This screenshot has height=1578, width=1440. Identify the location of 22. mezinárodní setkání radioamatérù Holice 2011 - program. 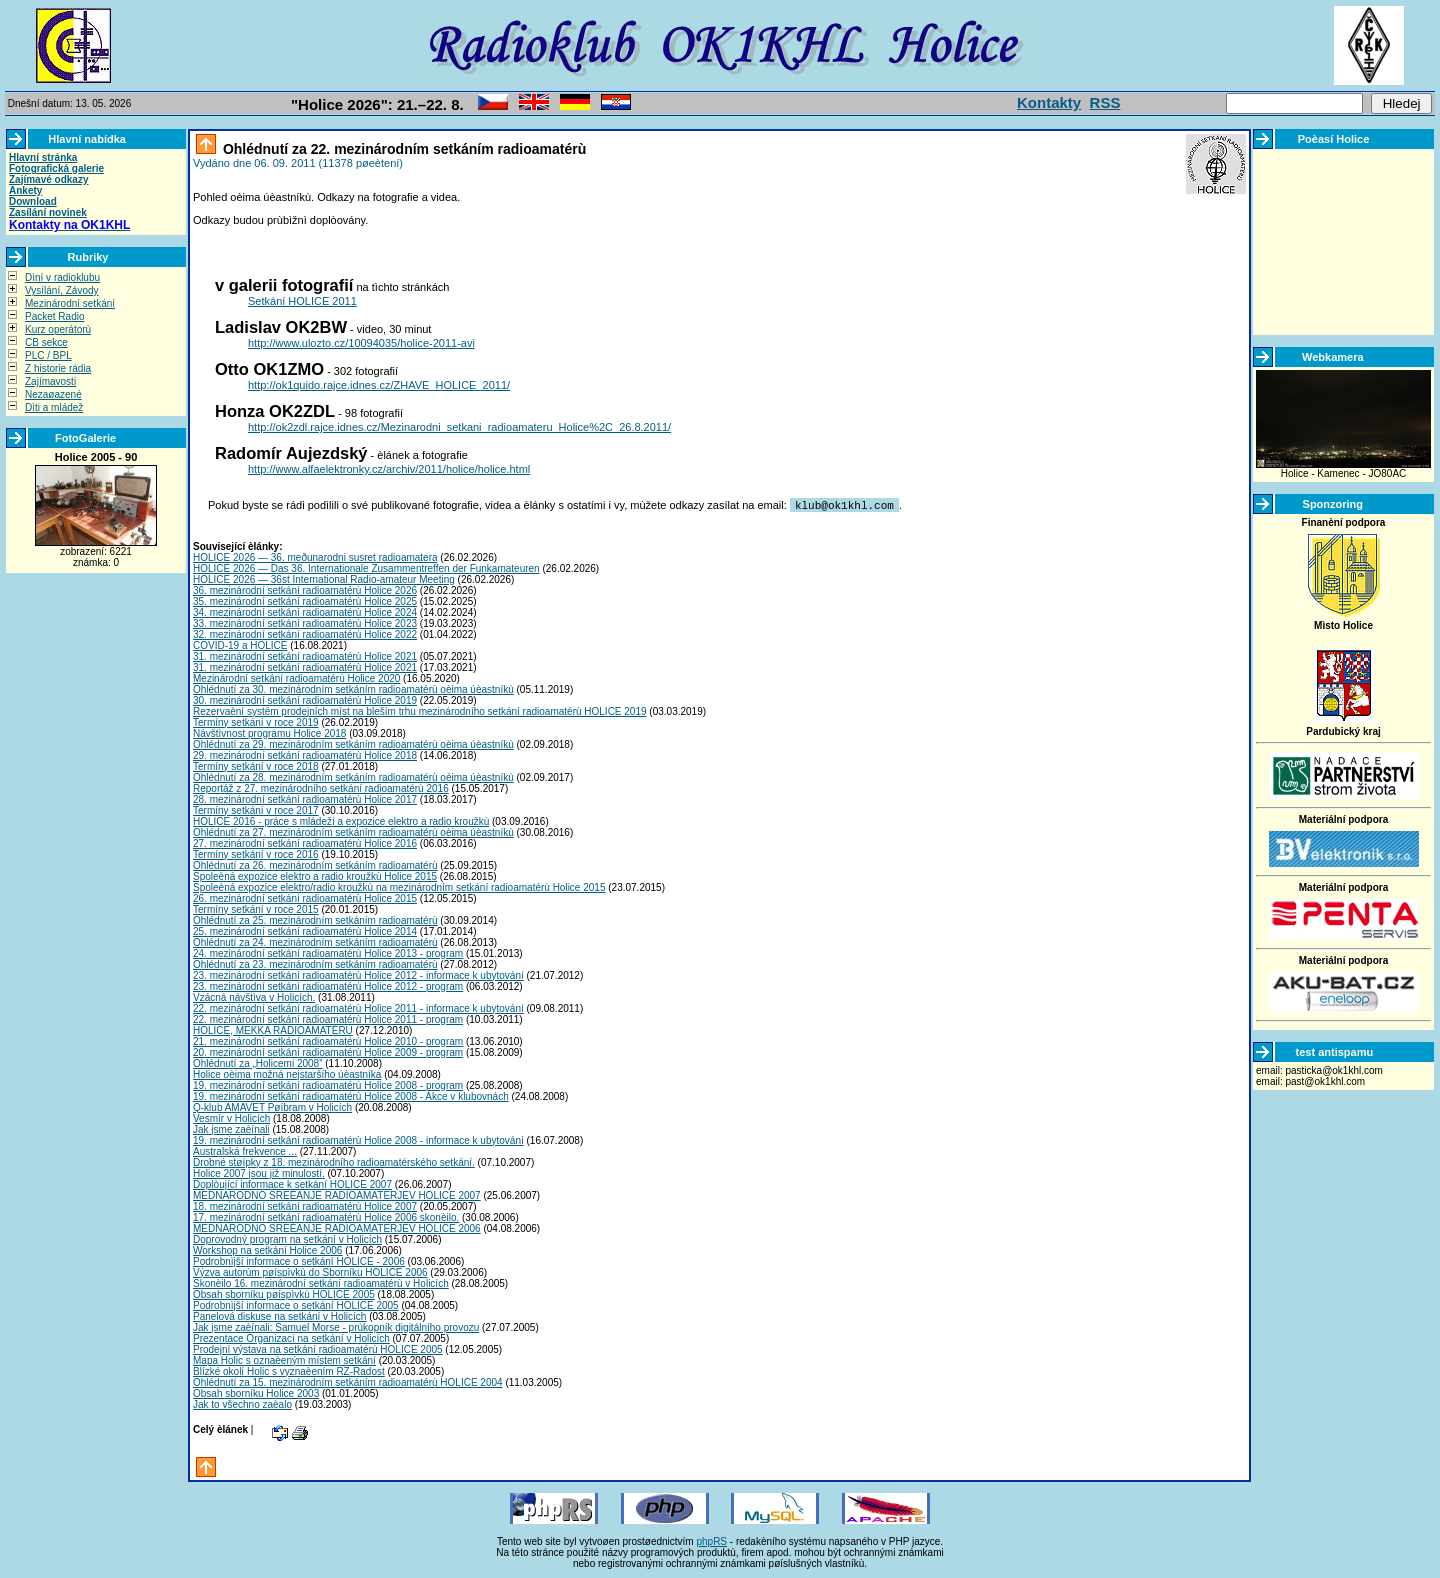
(328, 1018).